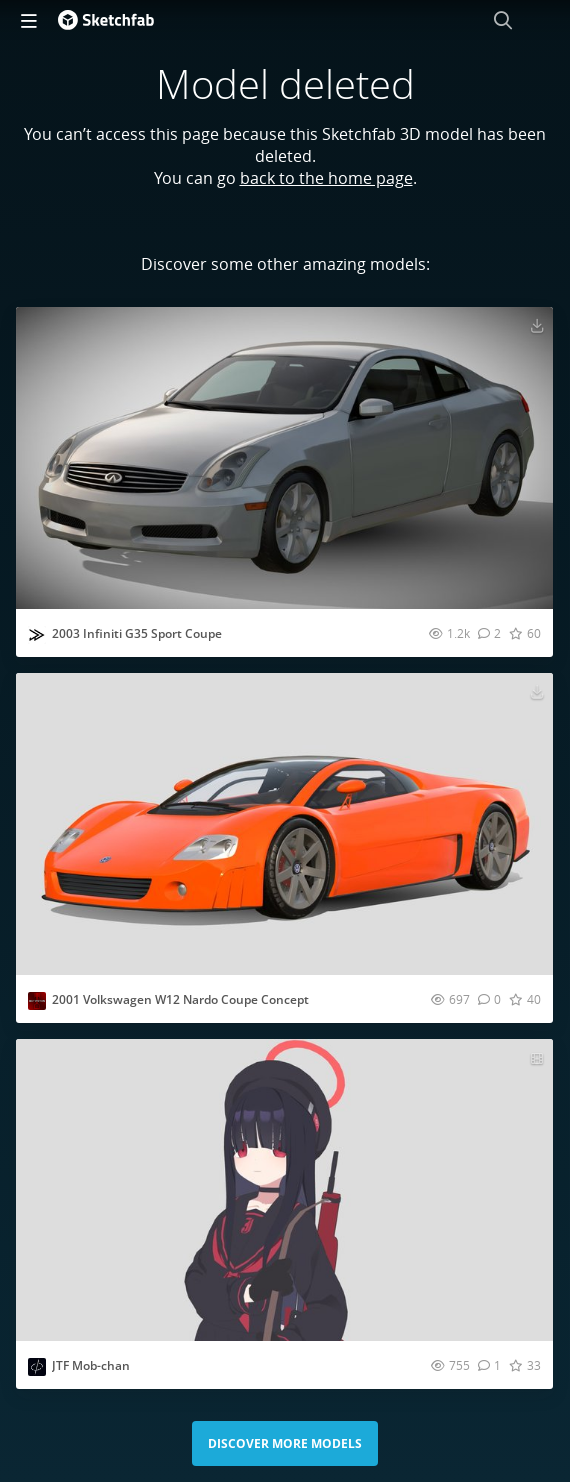  I want to click on [Comment 2001 Volkswagen W12 Nardo Coupe Concept 3D model], so click(489, 999).